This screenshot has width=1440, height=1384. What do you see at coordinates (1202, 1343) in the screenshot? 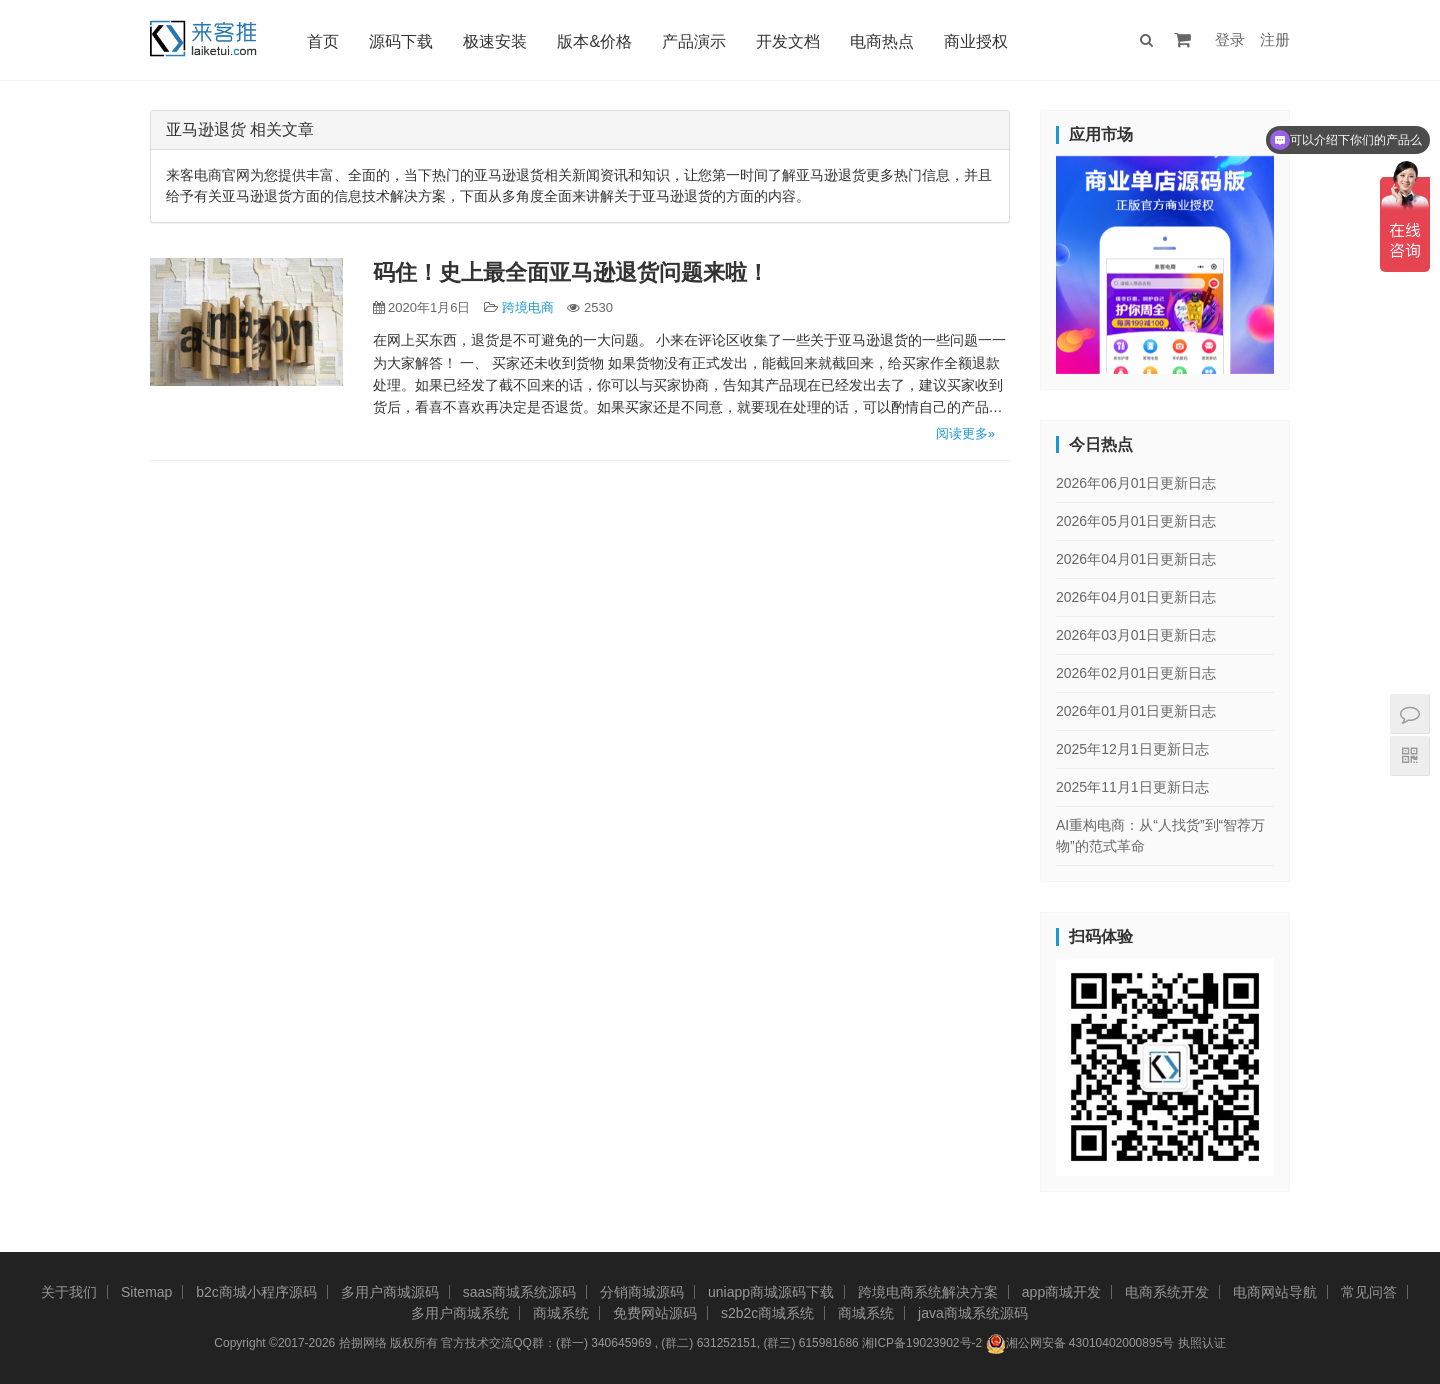
I see `执照认证` at bounding box center [1202, 1343].